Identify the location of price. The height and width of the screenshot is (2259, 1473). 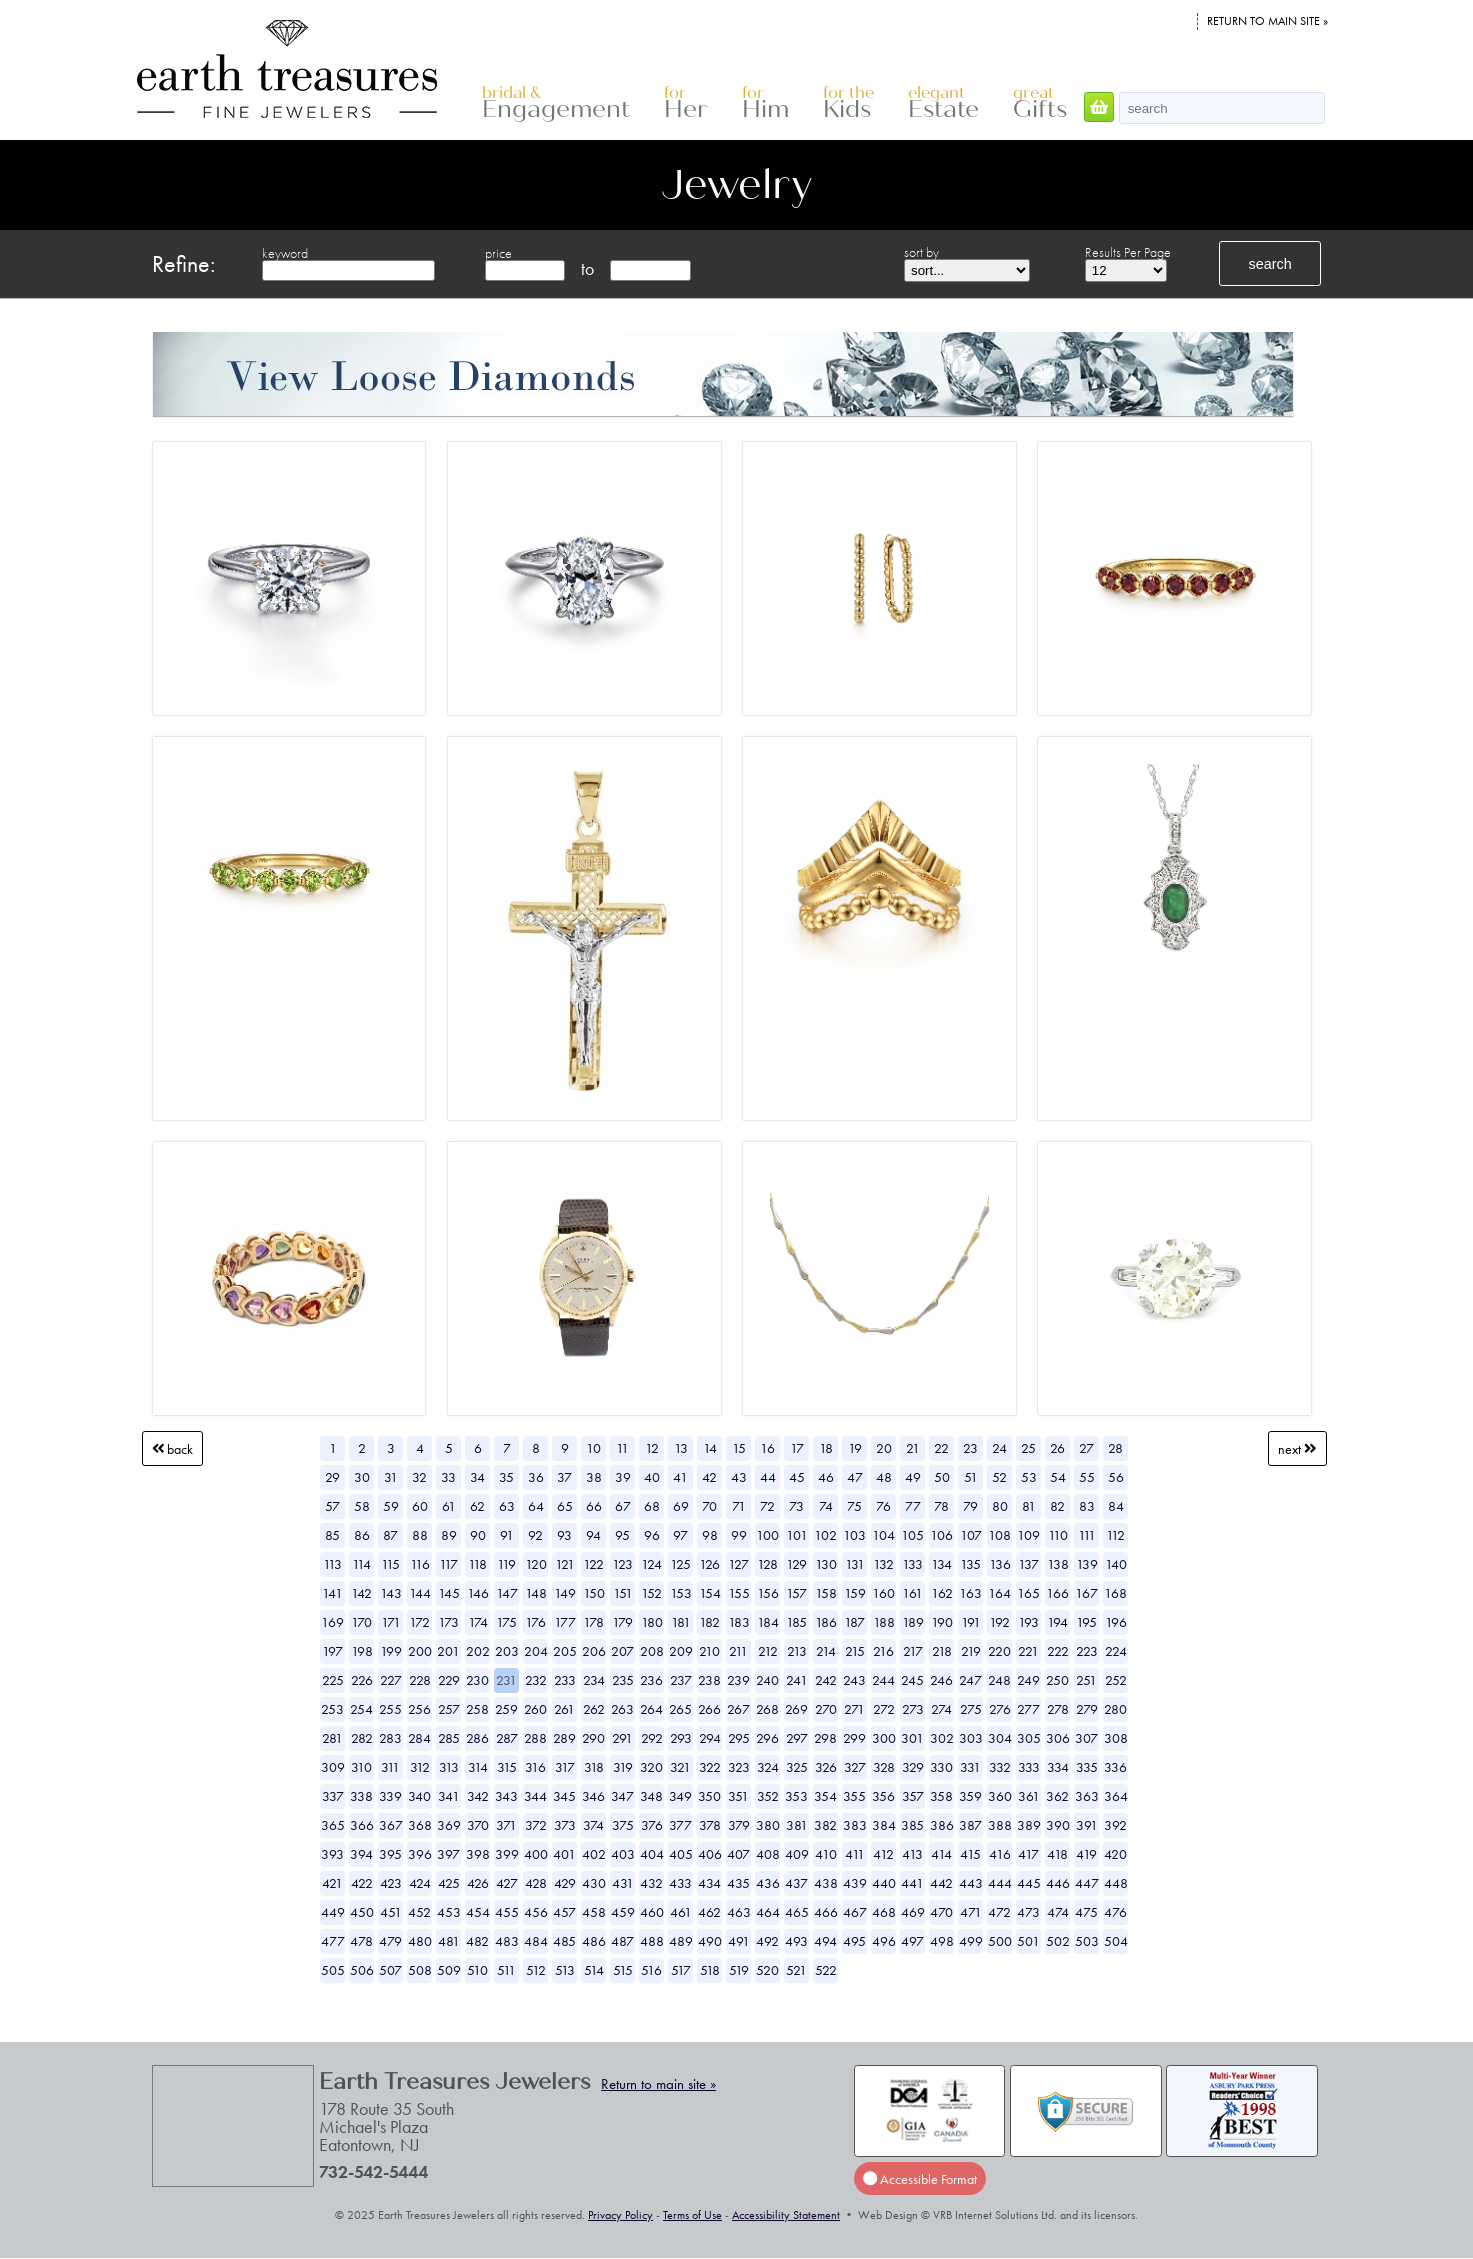
(498, 253).